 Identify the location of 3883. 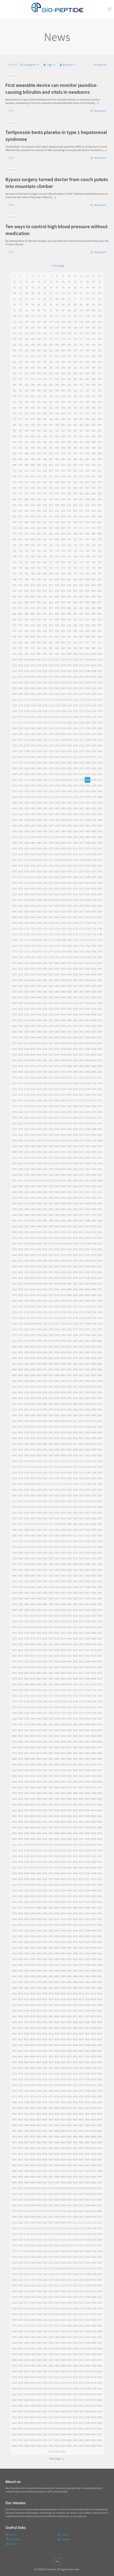
(87, 1753).